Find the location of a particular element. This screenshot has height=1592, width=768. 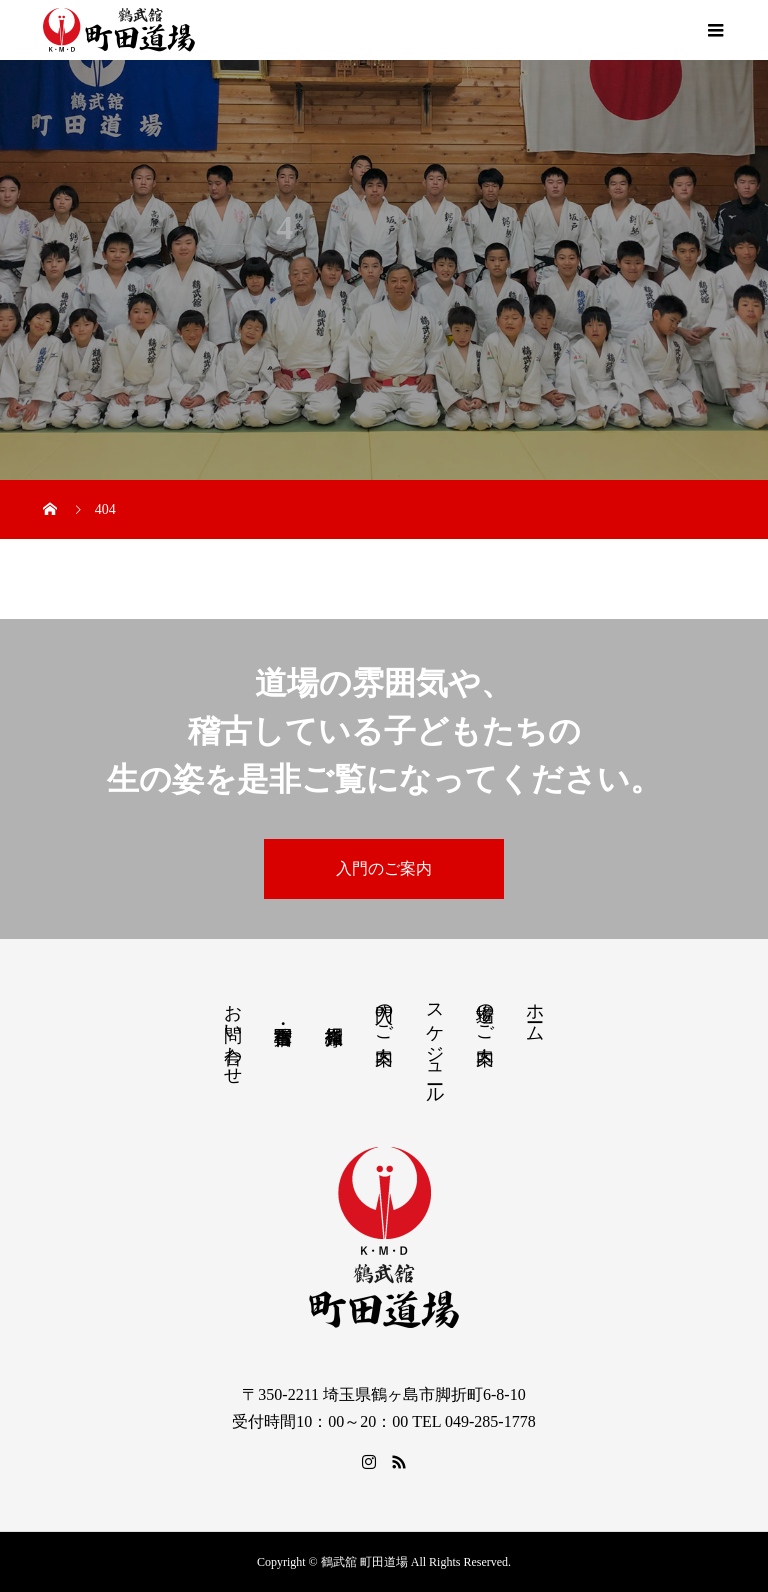

入門のご案内 is located at coordinates (384, 868).